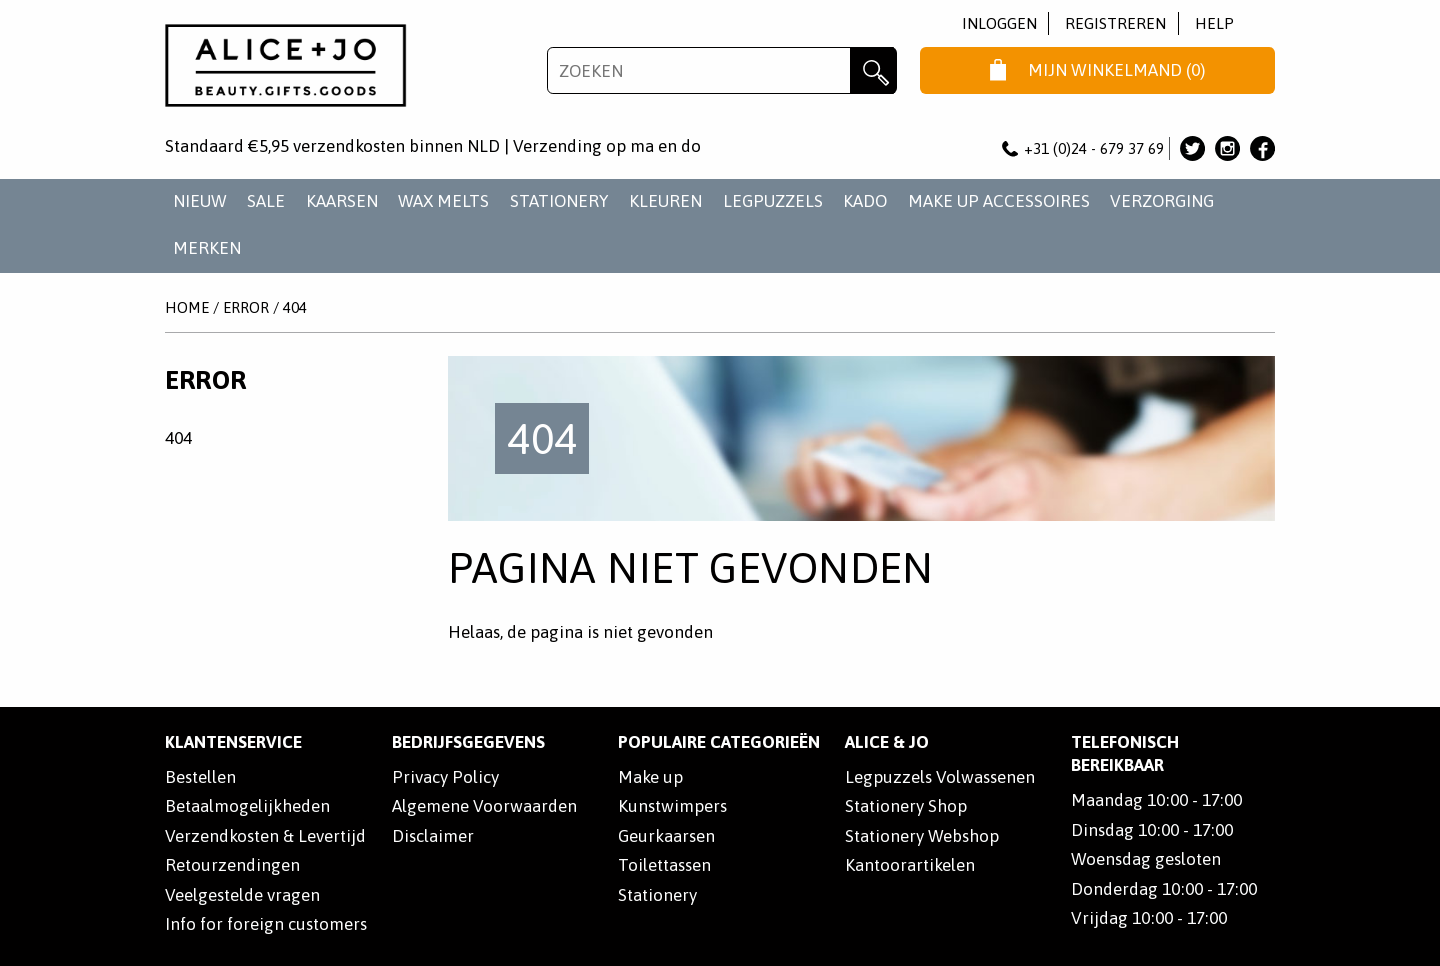 The image size is (1440, 966). I want to click on Geurkaarsen, so click(666, 836).